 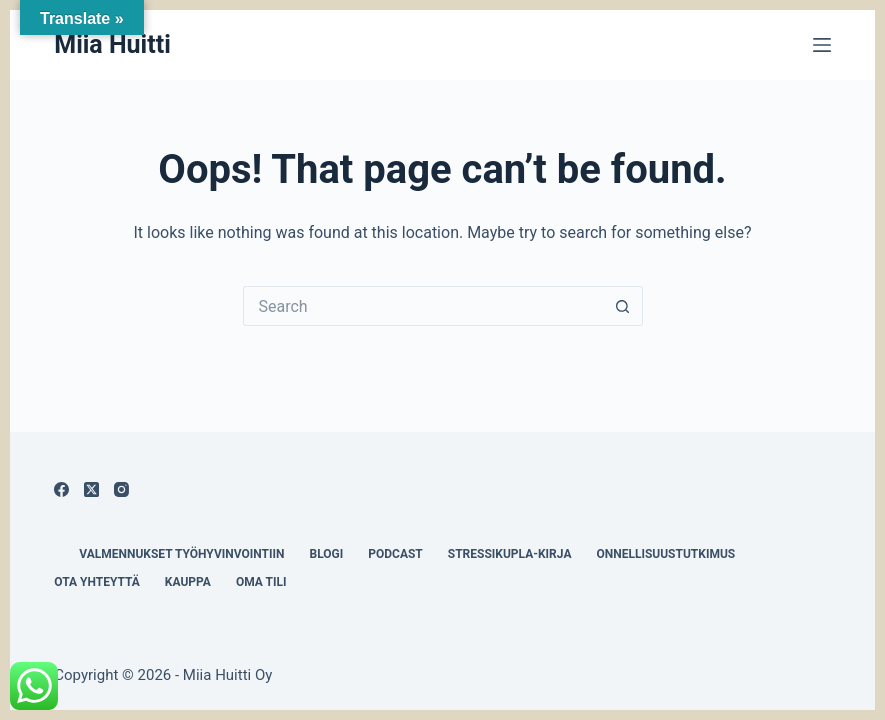 I want to click on Podcast, so click(x=395, y=554).